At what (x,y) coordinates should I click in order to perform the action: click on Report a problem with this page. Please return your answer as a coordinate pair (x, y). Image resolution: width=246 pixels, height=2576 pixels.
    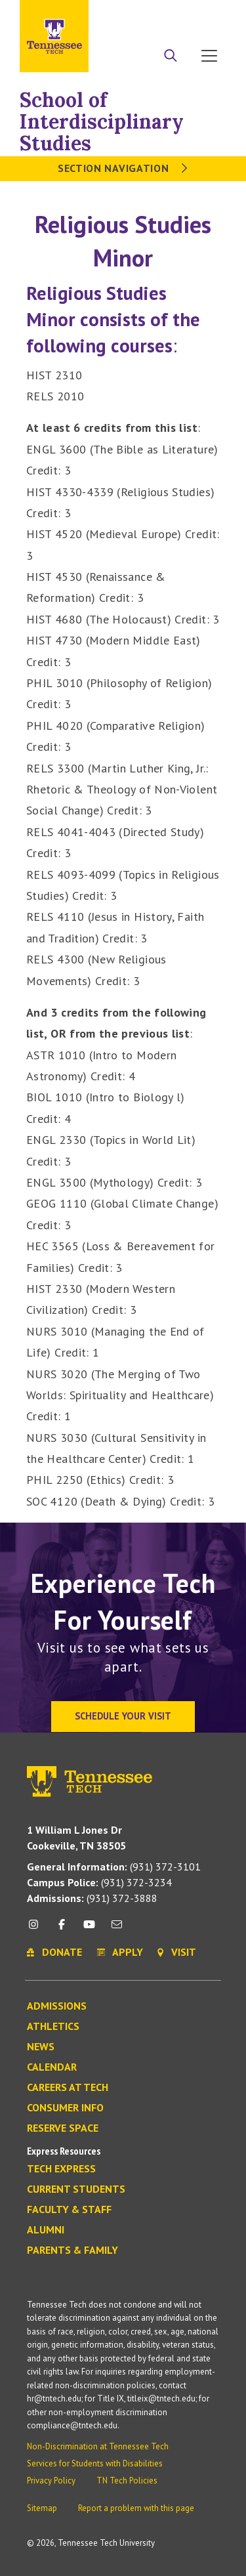
    Looking at the image, I should click on (136, 2508).